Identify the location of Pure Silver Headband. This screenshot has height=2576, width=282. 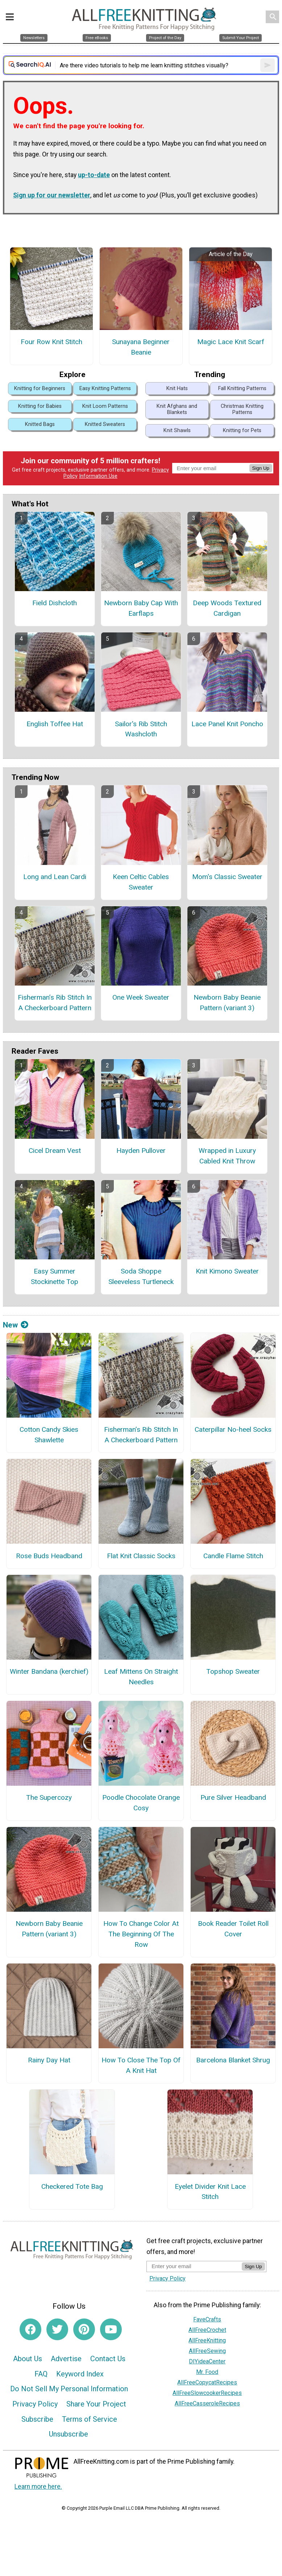
(233, 1797).